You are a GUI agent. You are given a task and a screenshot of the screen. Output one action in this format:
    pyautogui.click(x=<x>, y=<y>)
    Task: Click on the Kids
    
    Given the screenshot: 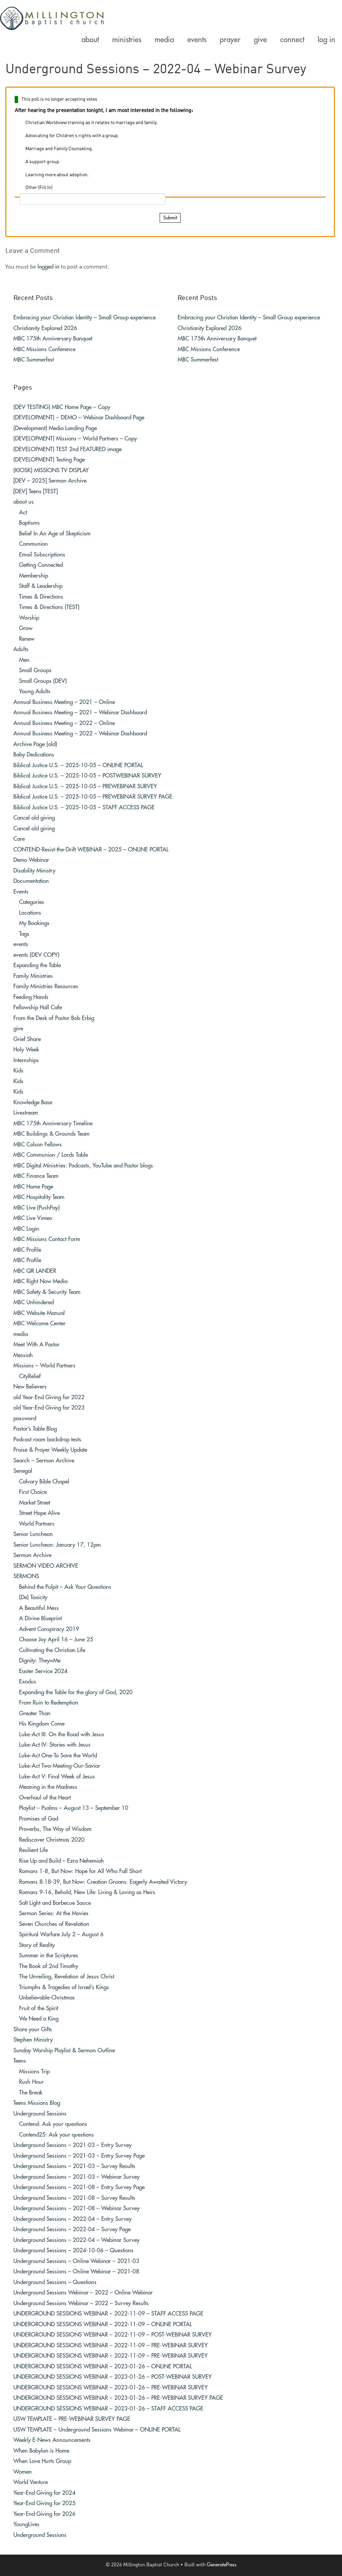 What is the action you would take?
    pyautogui.click(x=18, y=1070)
    